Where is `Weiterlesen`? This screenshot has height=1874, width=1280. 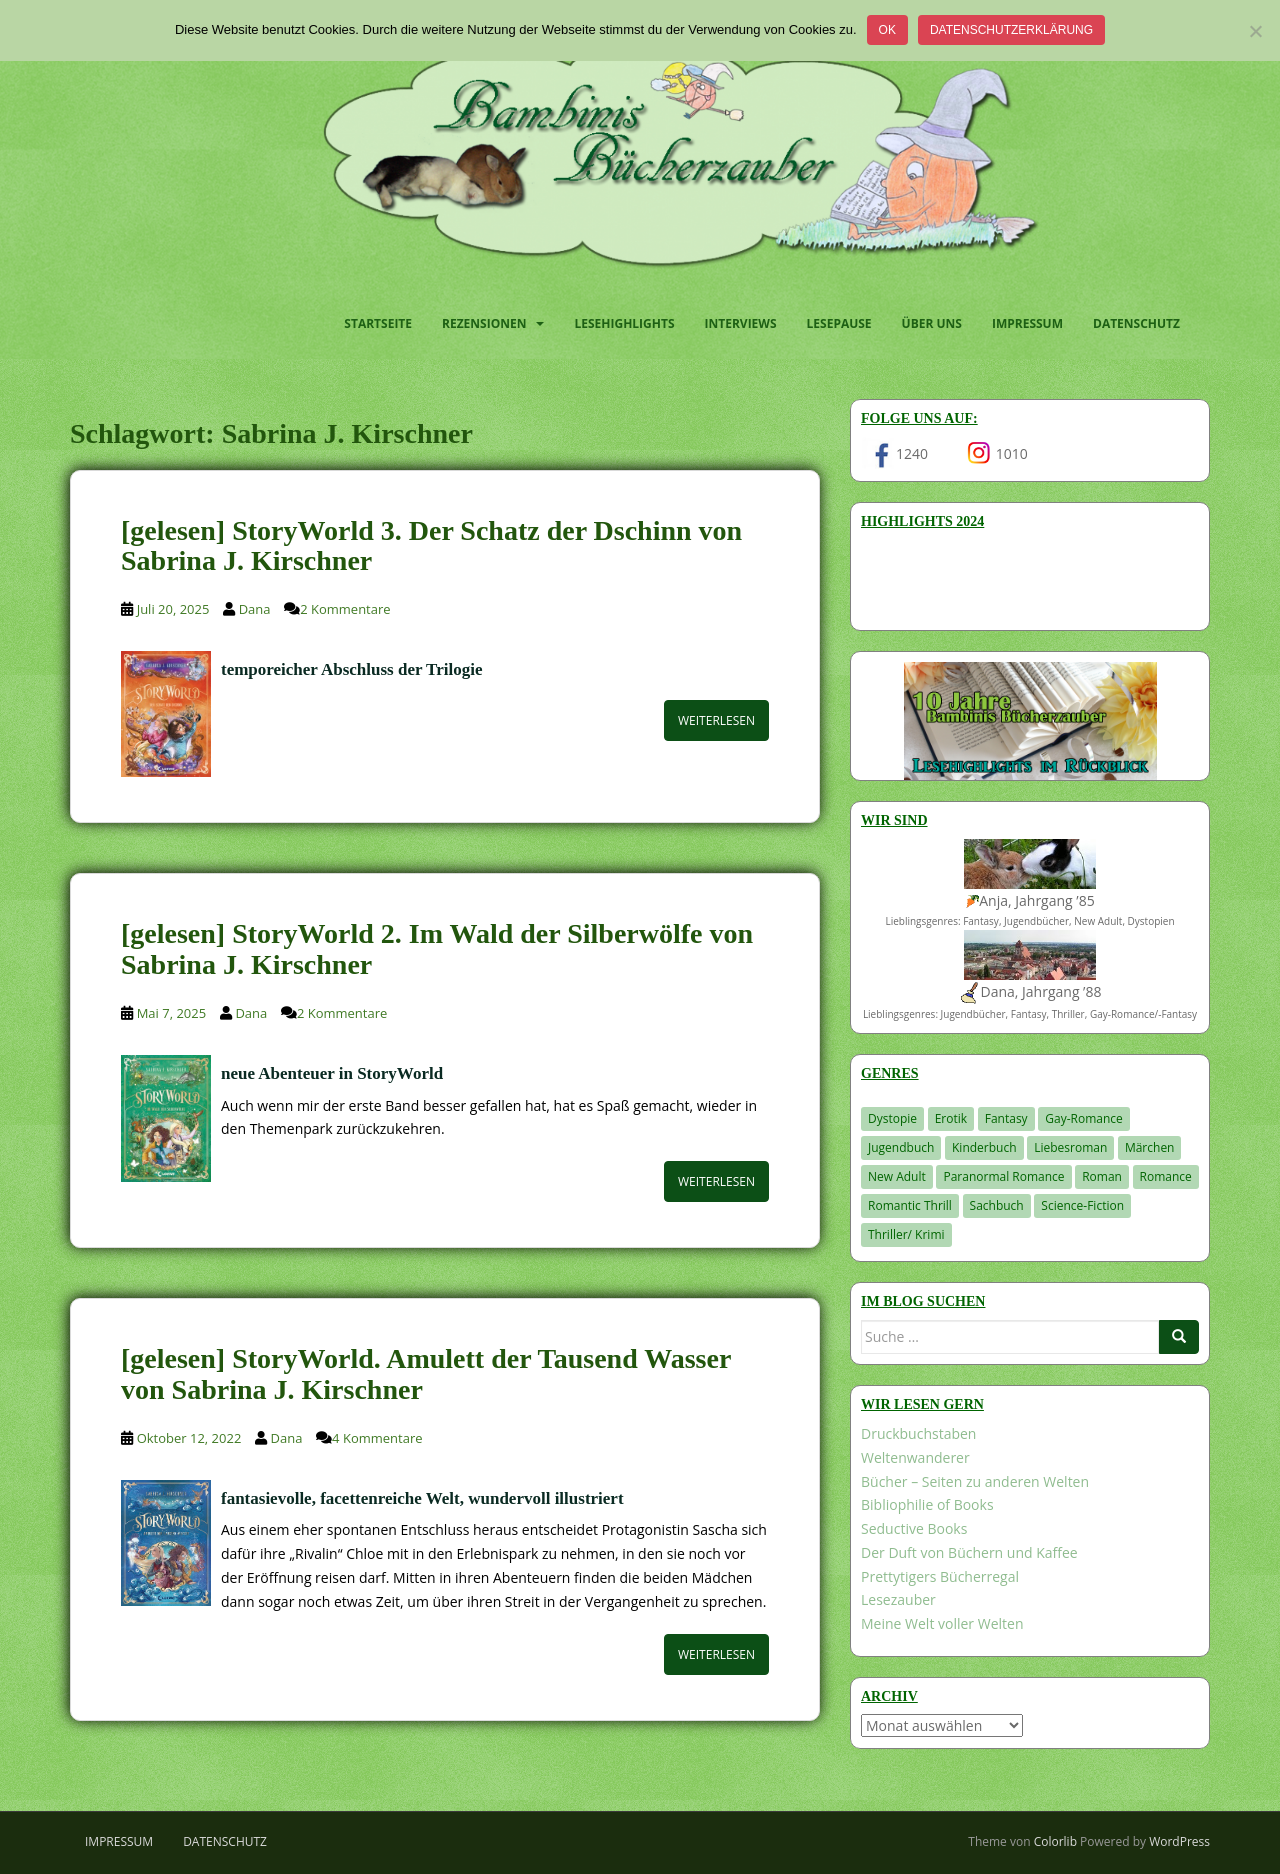 Weiterlesen is located at coordinates (716, 720).